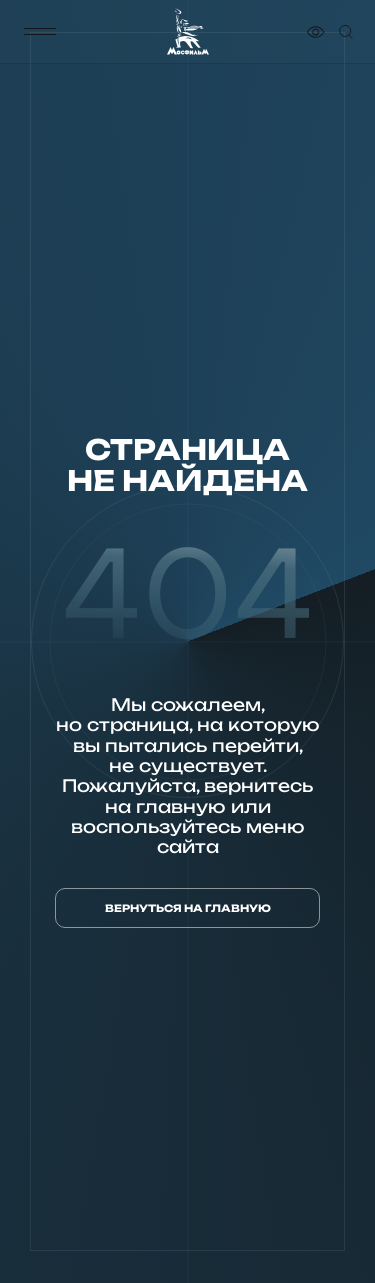 This screenshot has width=375, height=1283. I want to click on [логотип], so click(188, 32).